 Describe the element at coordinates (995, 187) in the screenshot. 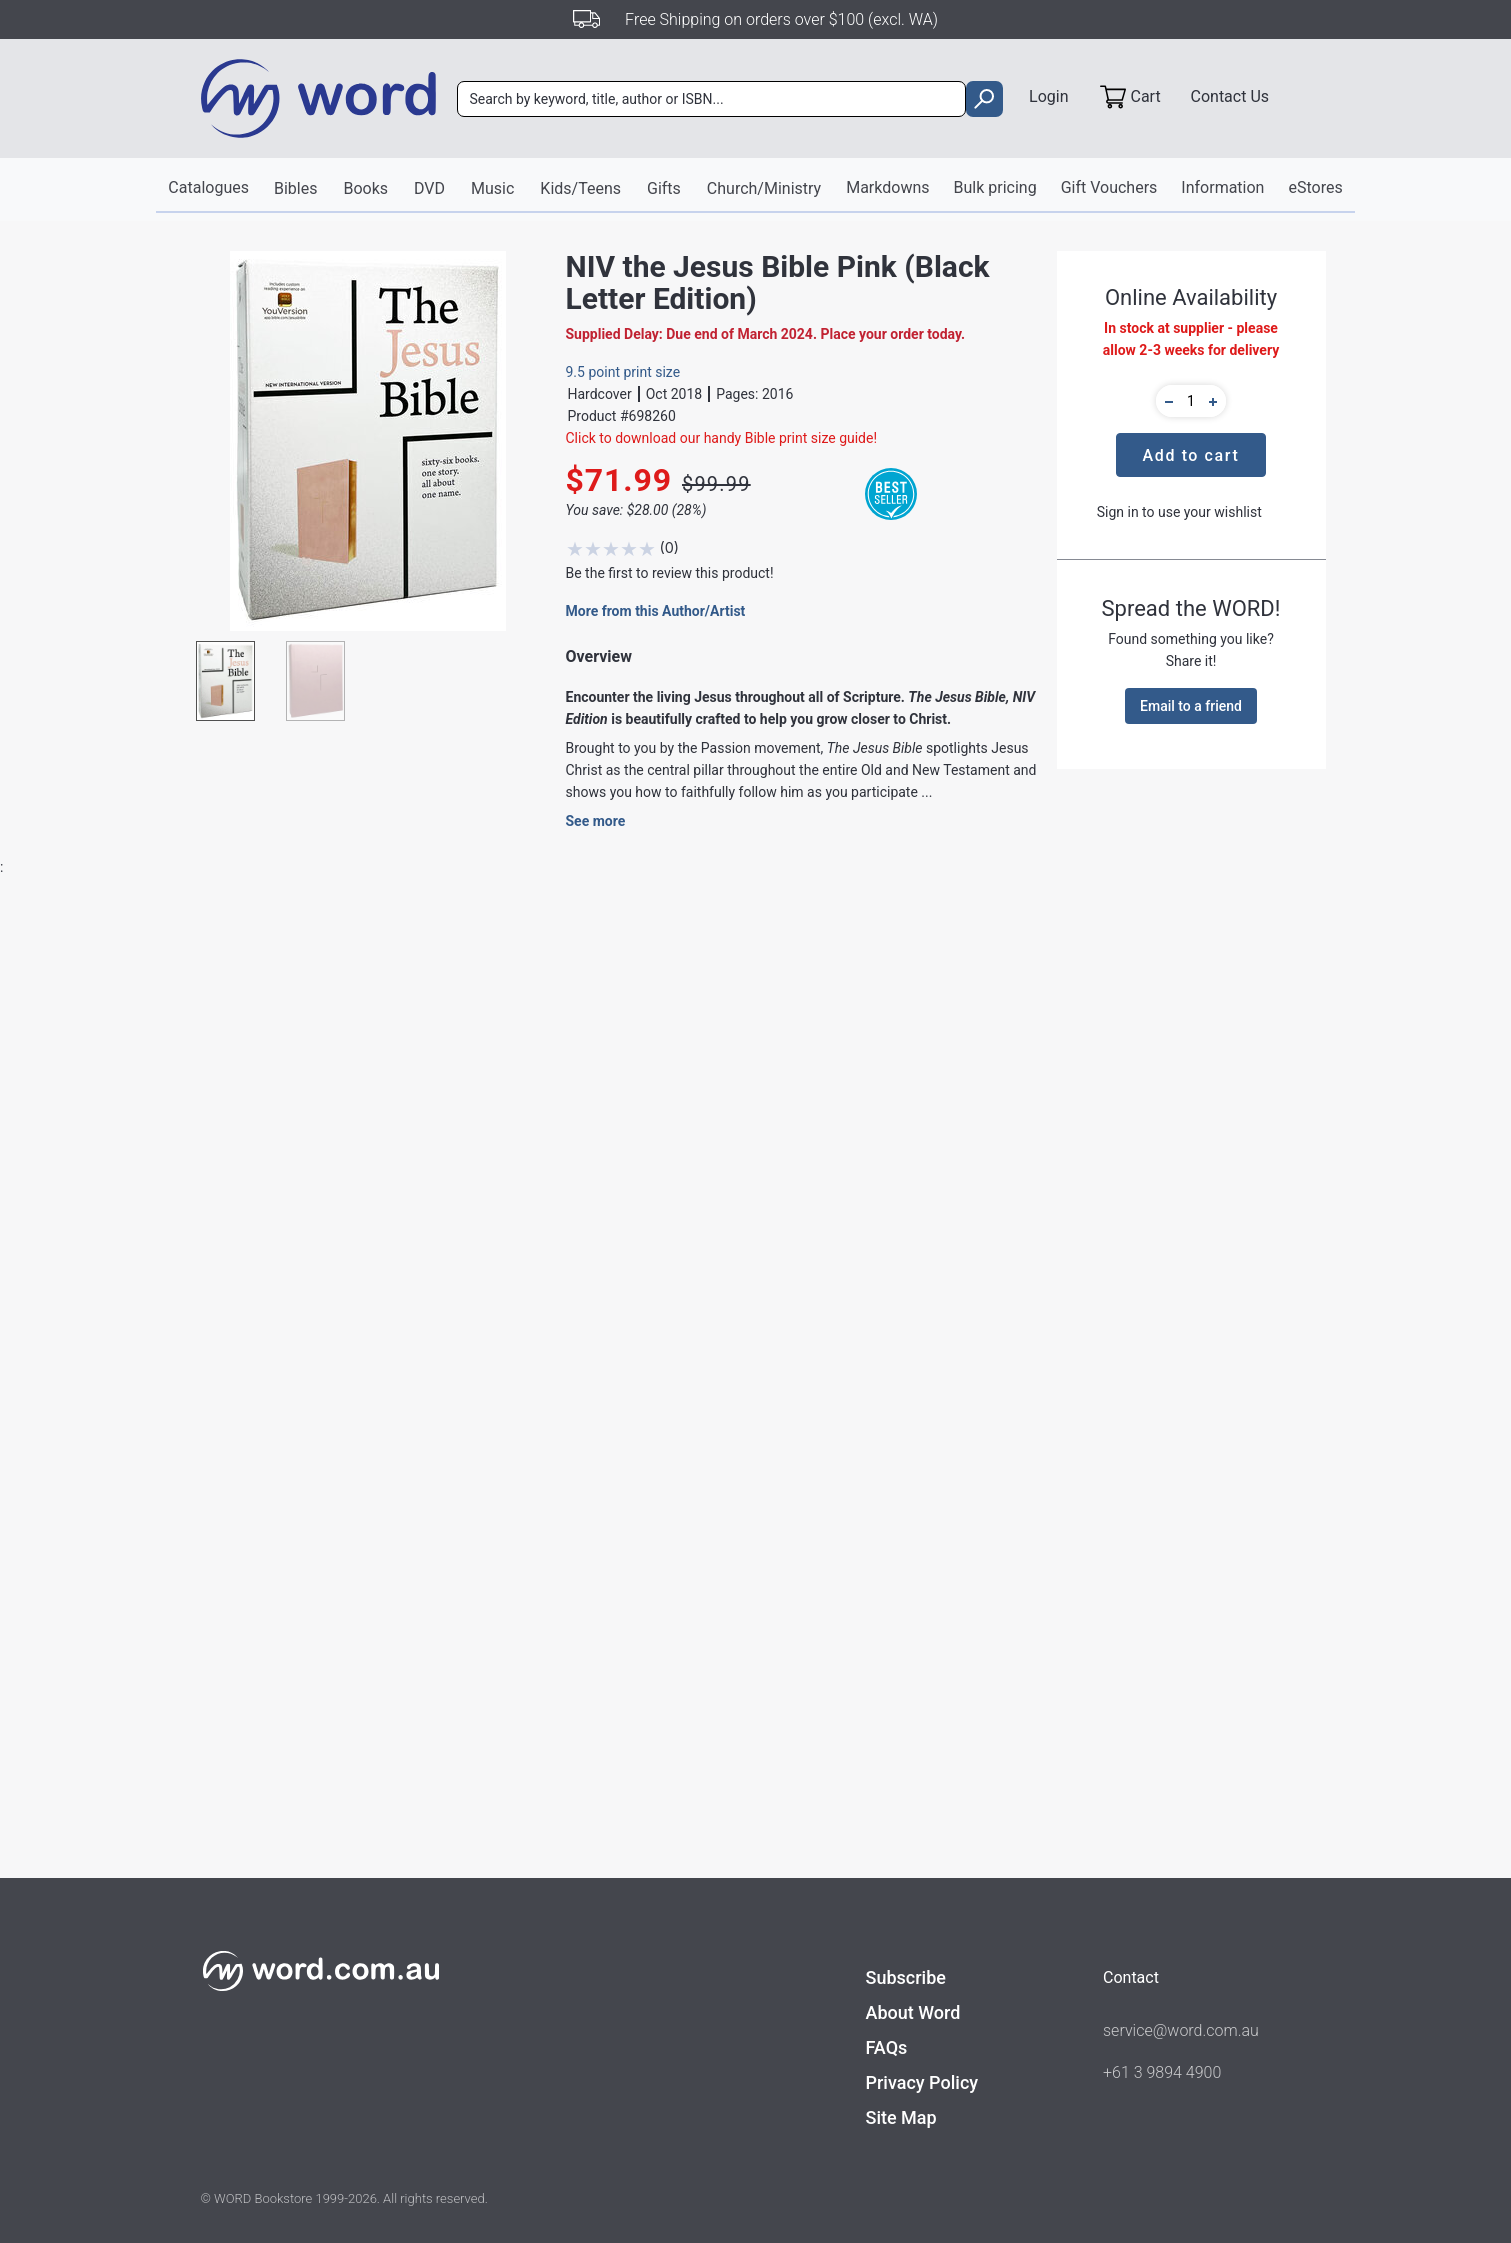

I see `Bulk pricing [button]` at that location.